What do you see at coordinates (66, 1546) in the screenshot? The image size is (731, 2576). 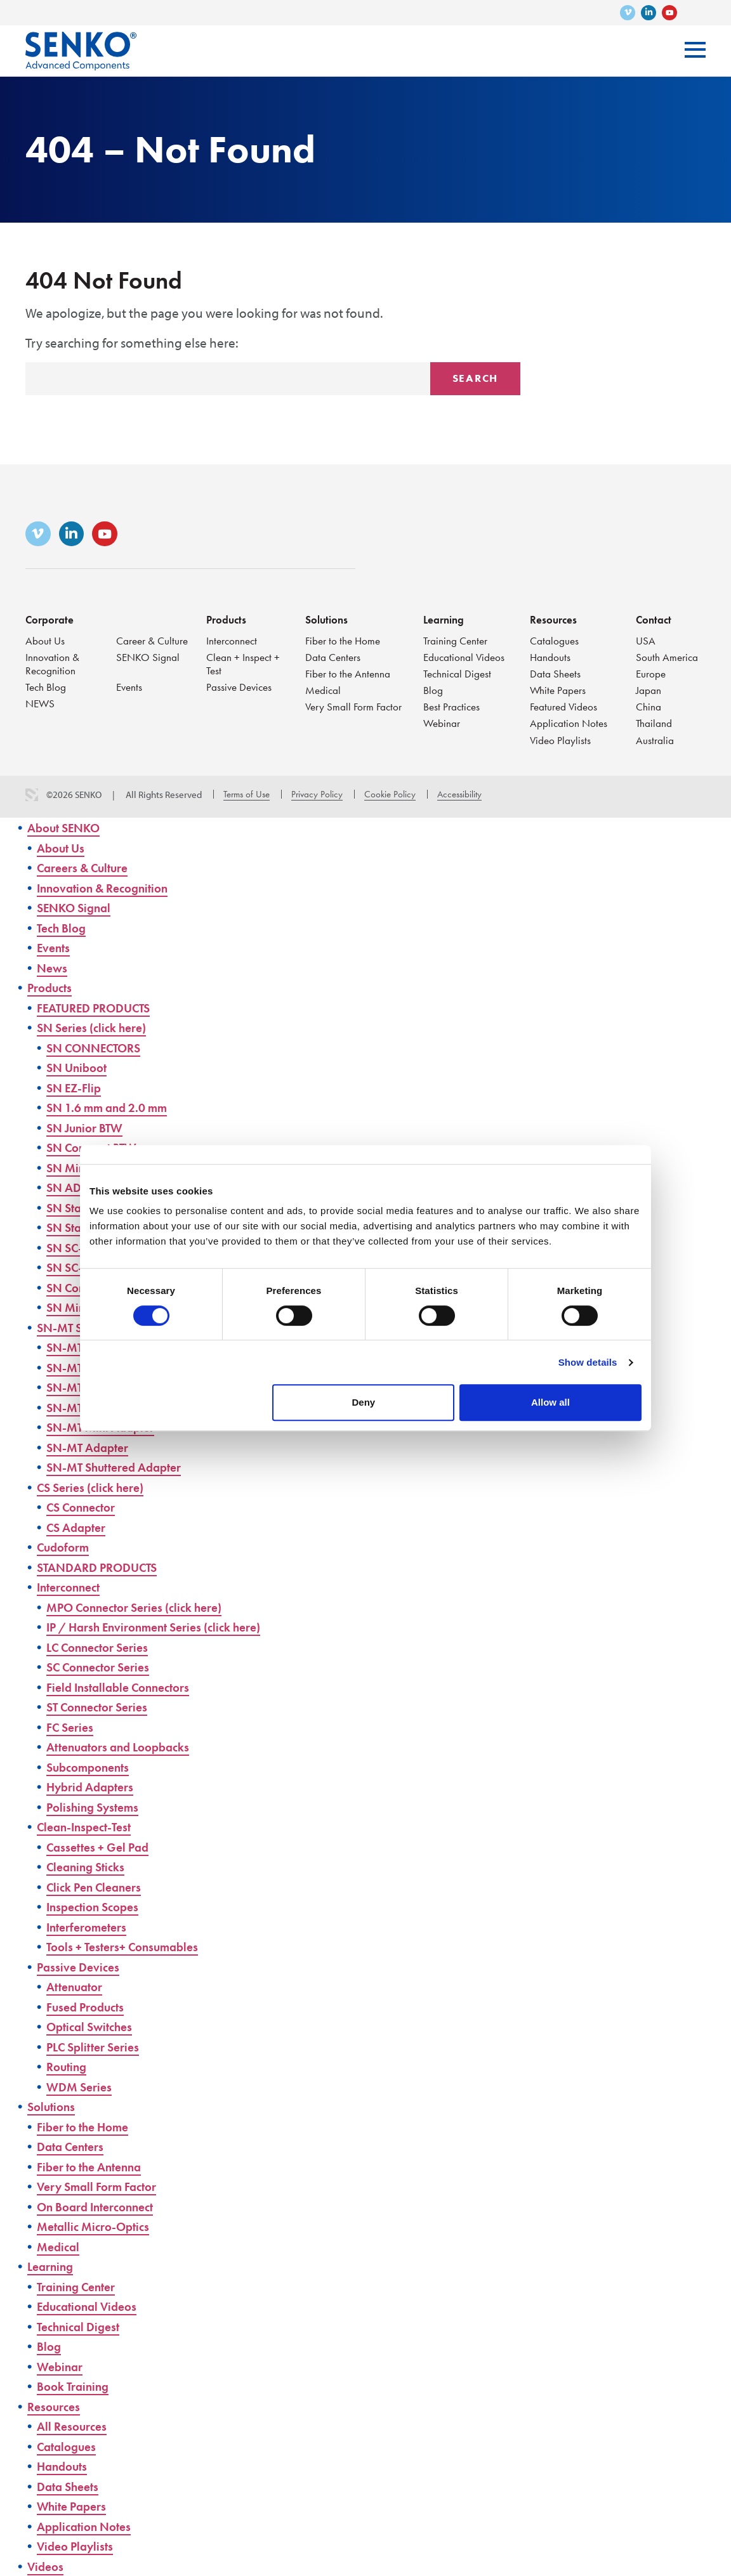 I see `Cudoform` at bounding box center [66, 1546].